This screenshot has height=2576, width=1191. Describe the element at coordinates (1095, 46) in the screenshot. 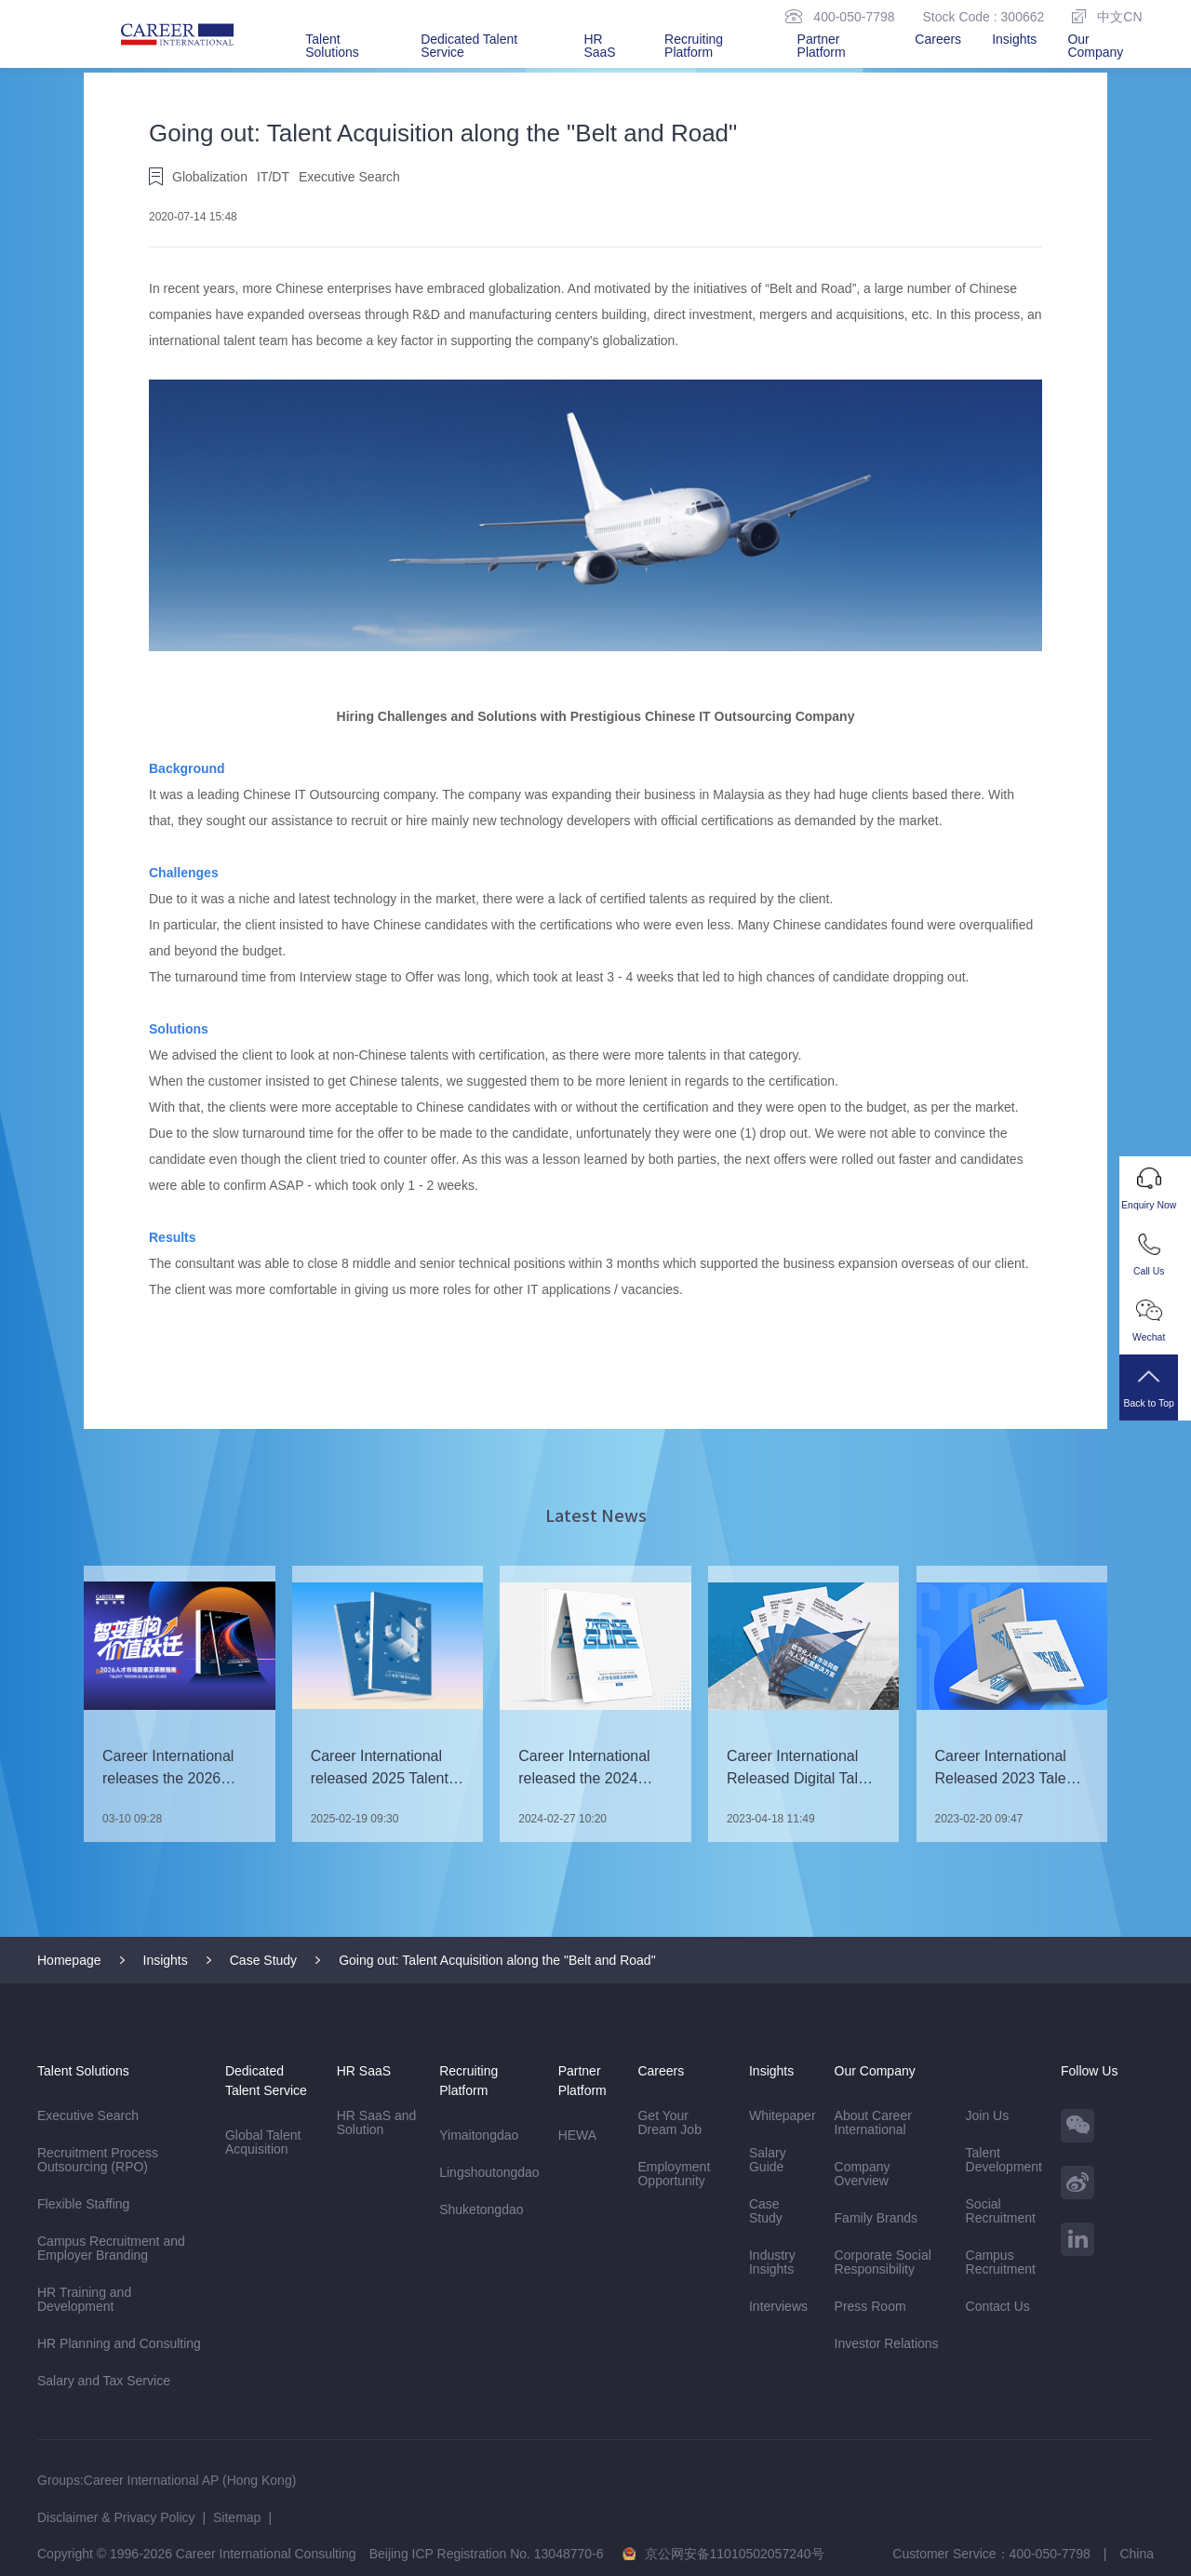

I see `Our Company` at that location.